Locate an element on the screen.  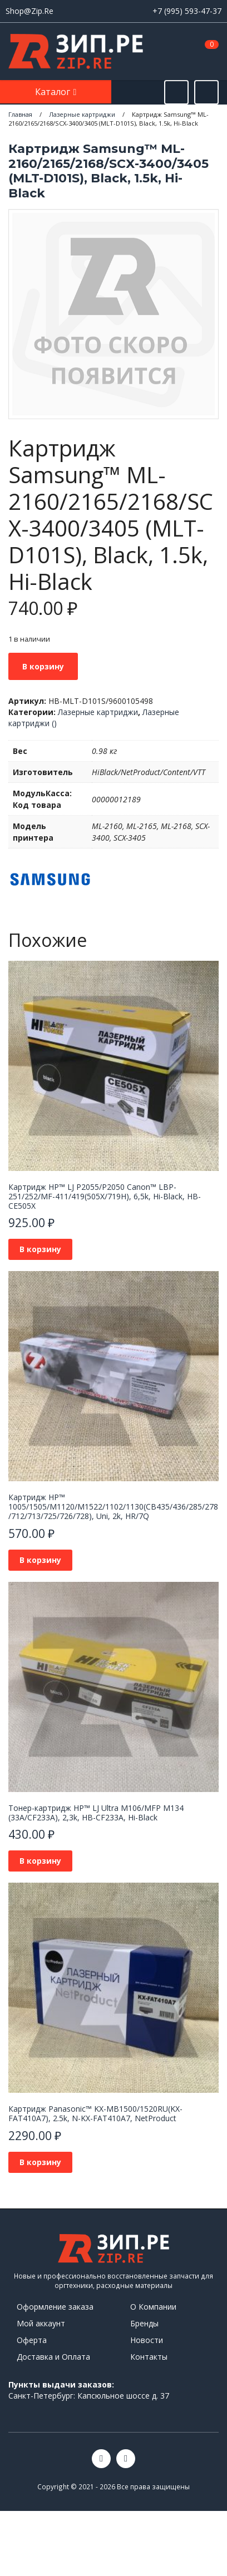
Оформление заказа is located at coordinates (55, 2306).